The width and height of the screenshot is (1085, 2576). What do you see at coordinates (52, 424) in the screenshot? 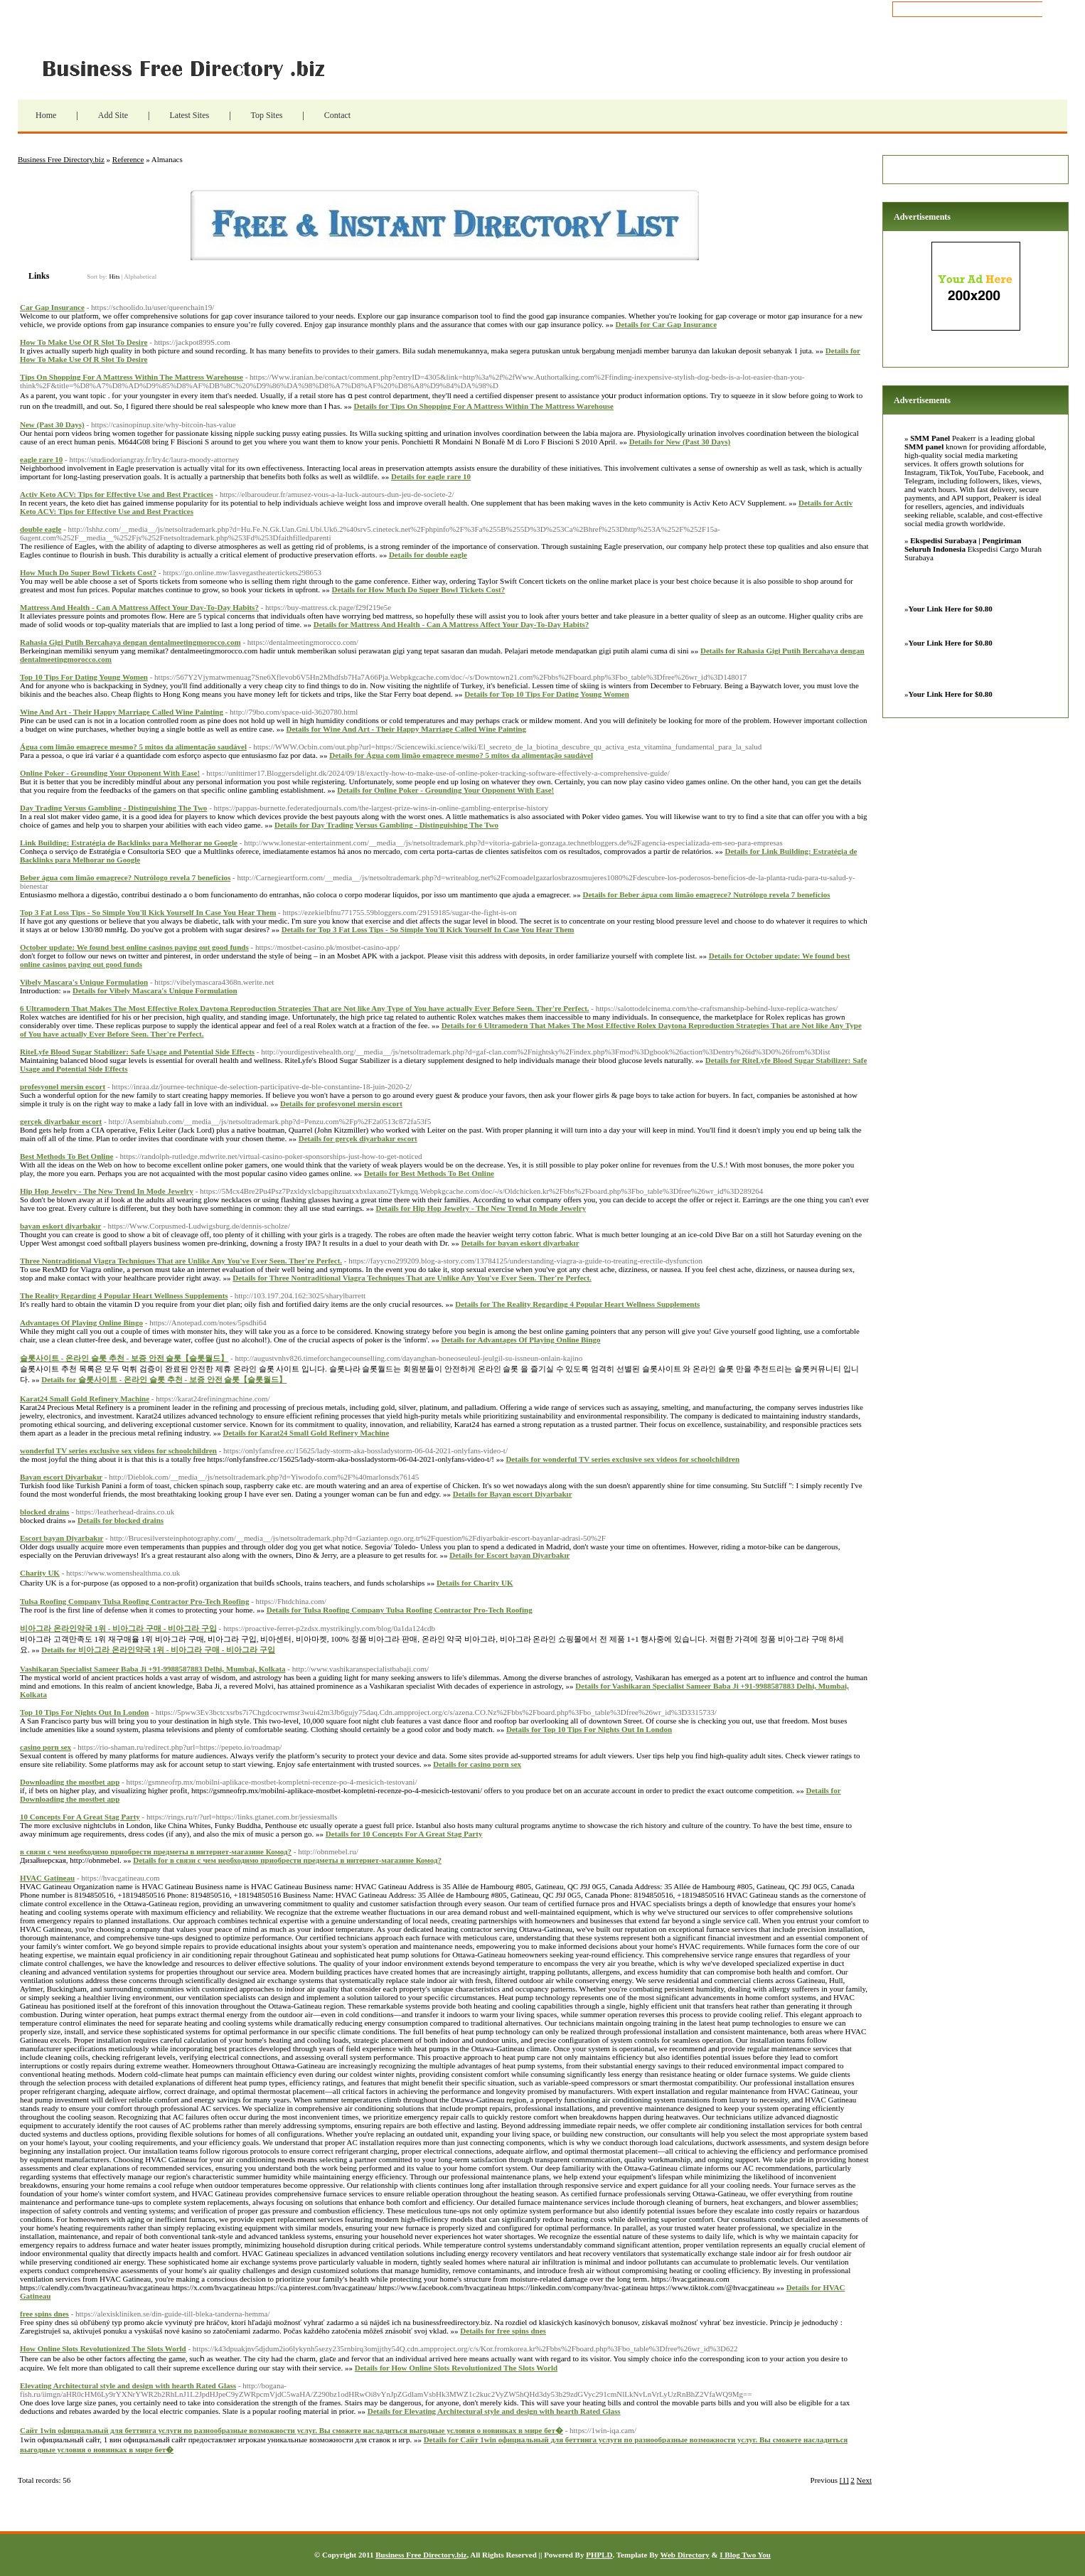
I see `New (Past 30 Days)` at bounding box center [52, 424].